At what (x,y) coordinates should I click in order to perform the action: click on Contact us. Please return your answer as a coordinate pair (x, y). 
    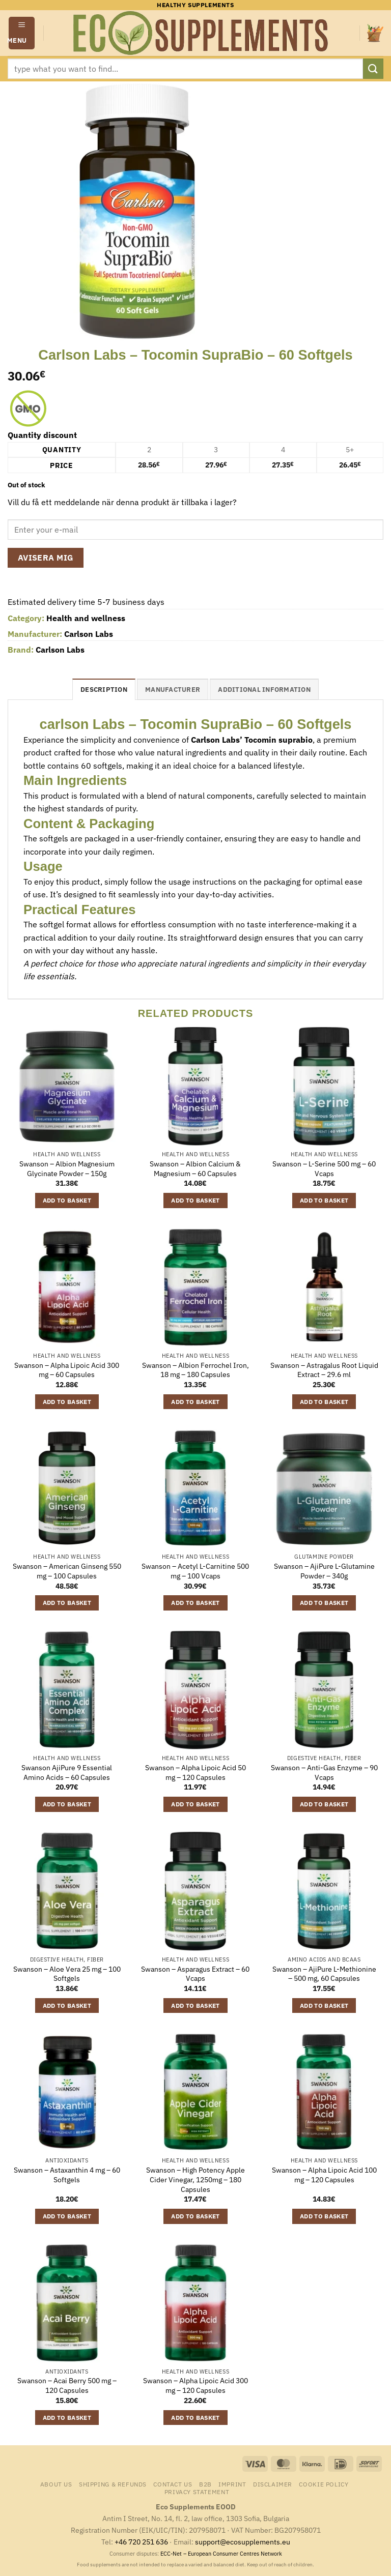
    Looking at the image, I should click on (172, 2484).